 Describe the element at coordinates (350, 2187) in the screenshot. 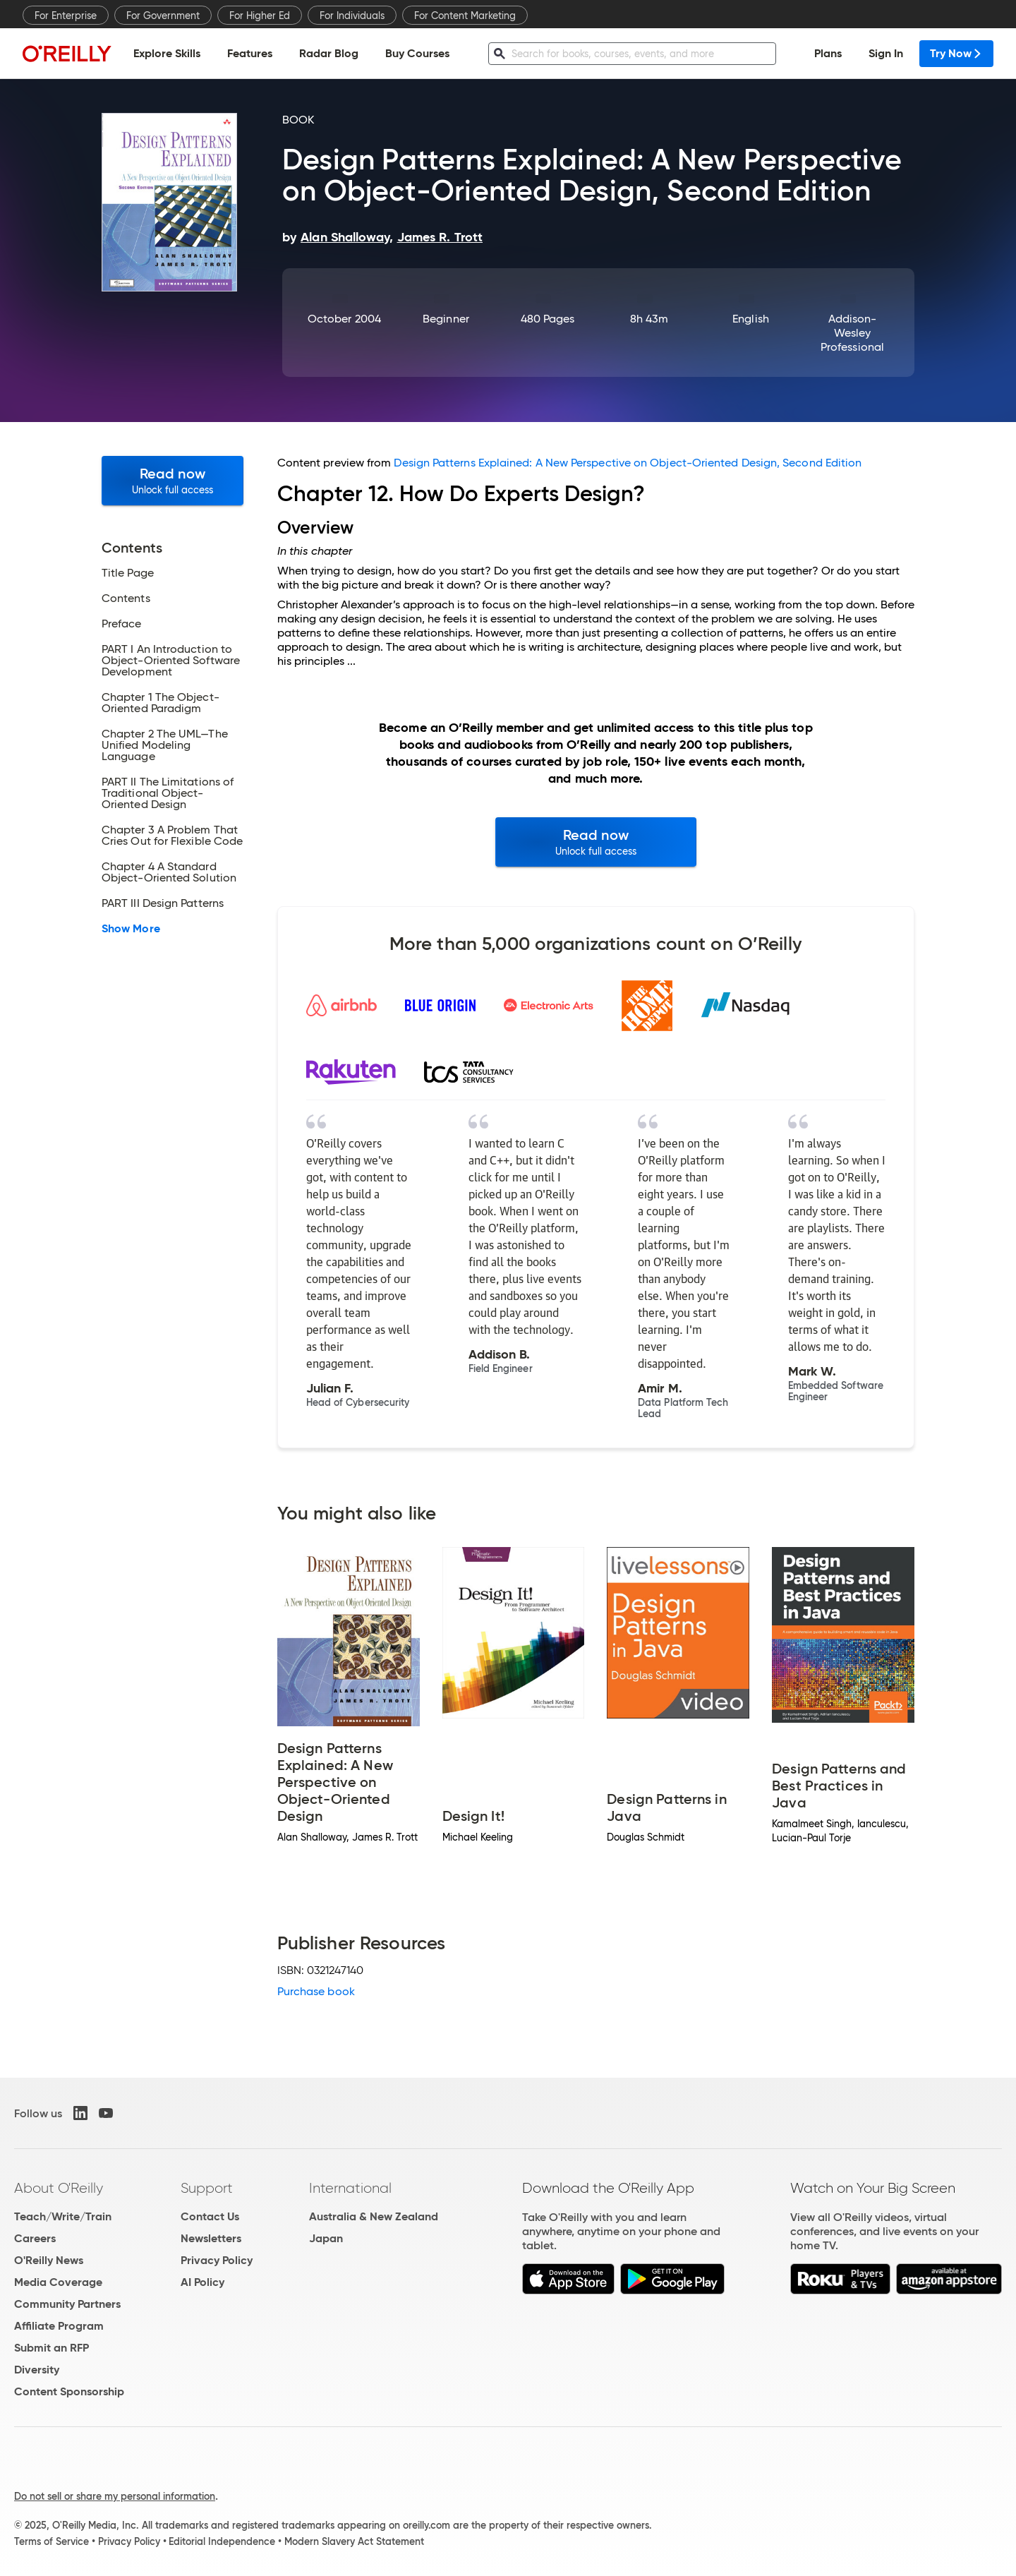

I see `International` at that location.